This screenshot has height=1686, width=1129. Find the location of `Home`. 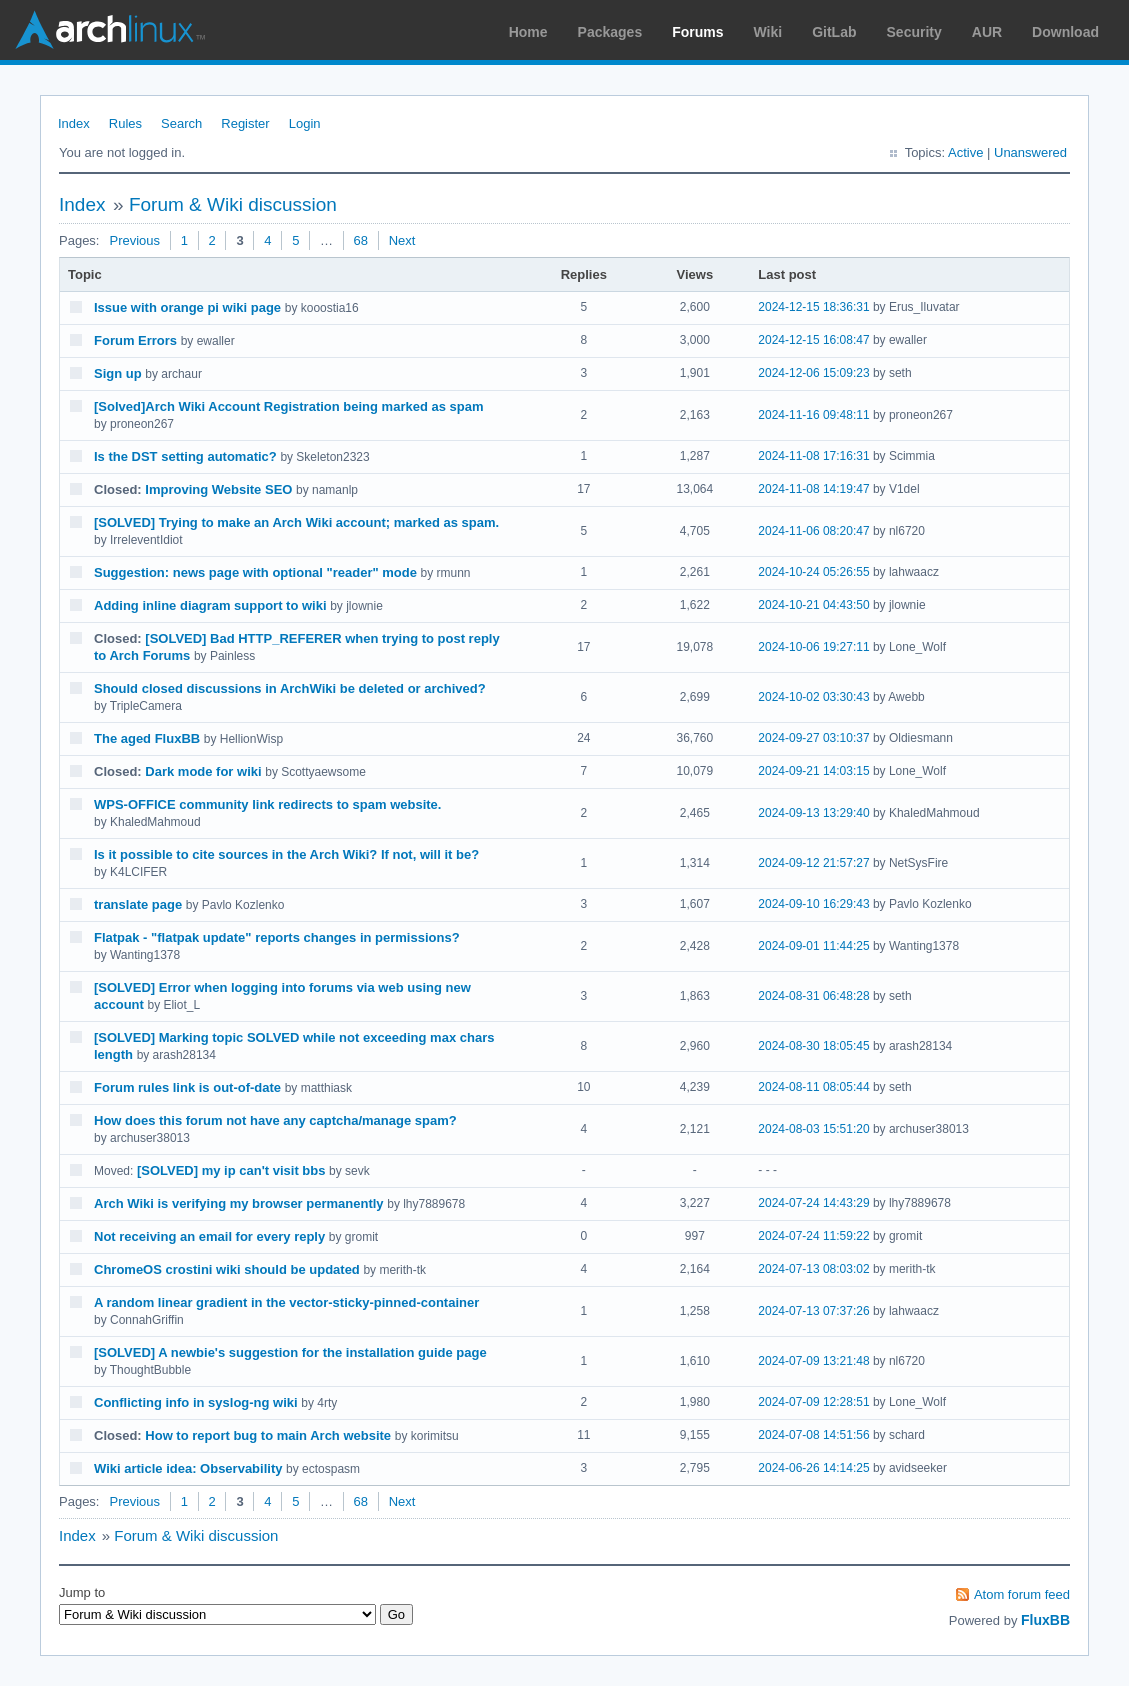

Home is located at coordinates (528, 32).